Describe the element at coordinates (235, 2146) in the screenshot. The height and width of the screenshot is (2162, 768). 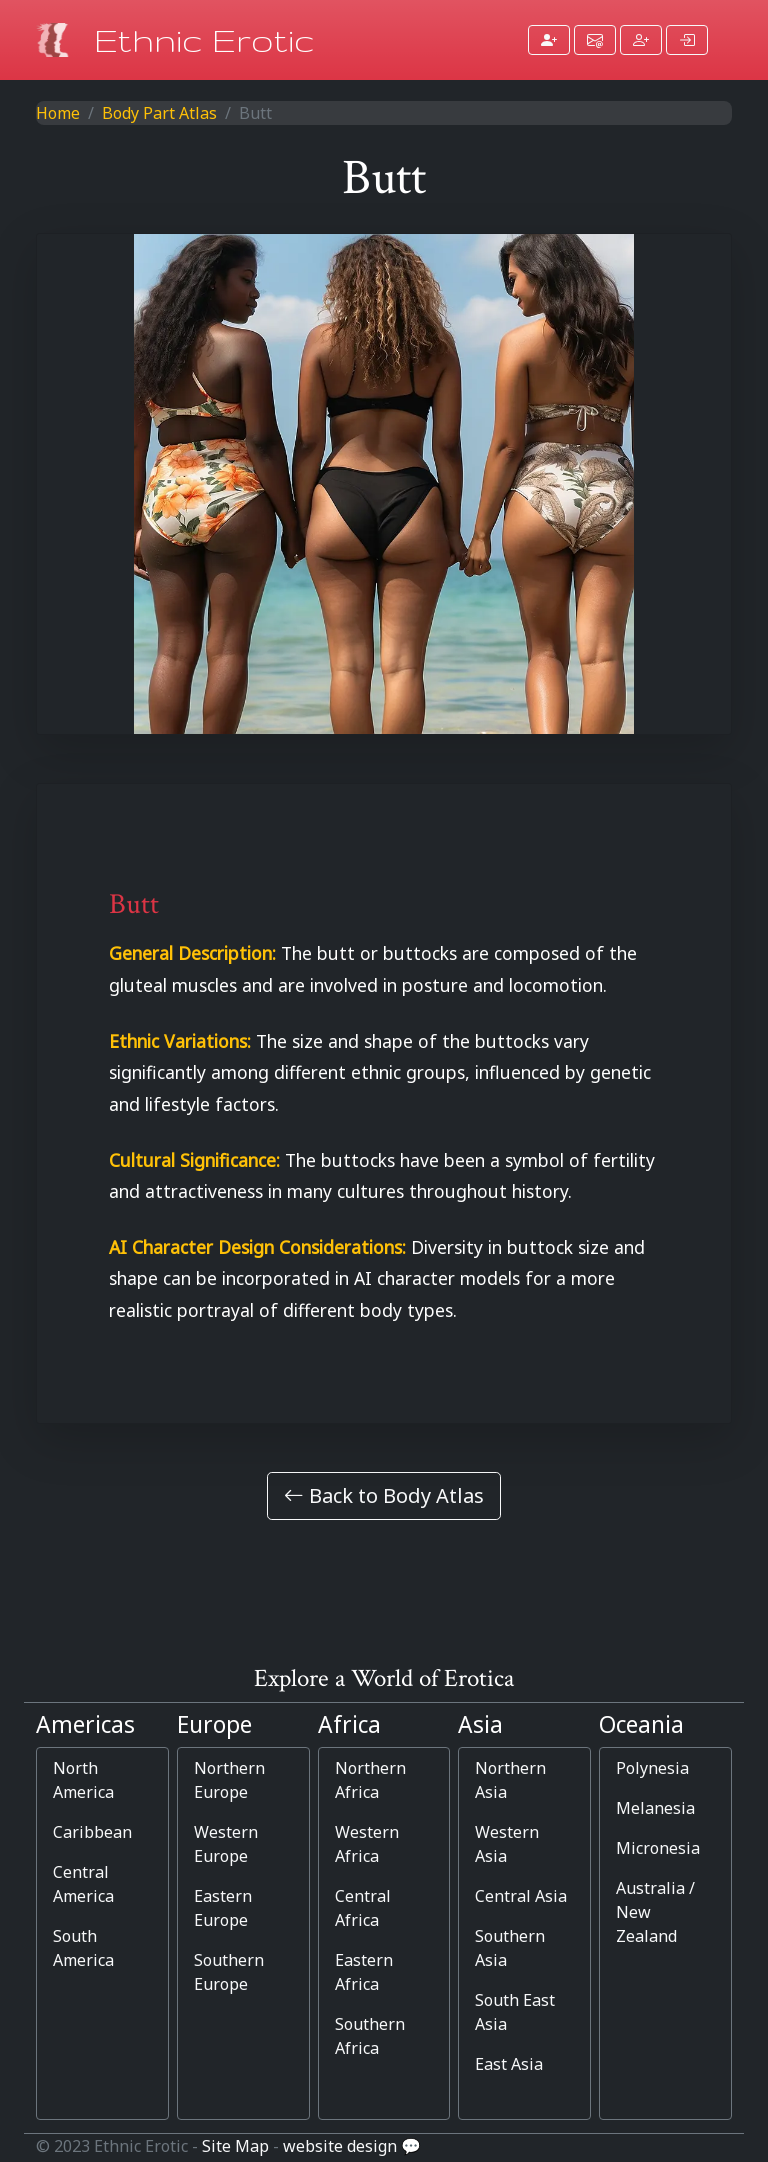
I see `Site Map` at that location.